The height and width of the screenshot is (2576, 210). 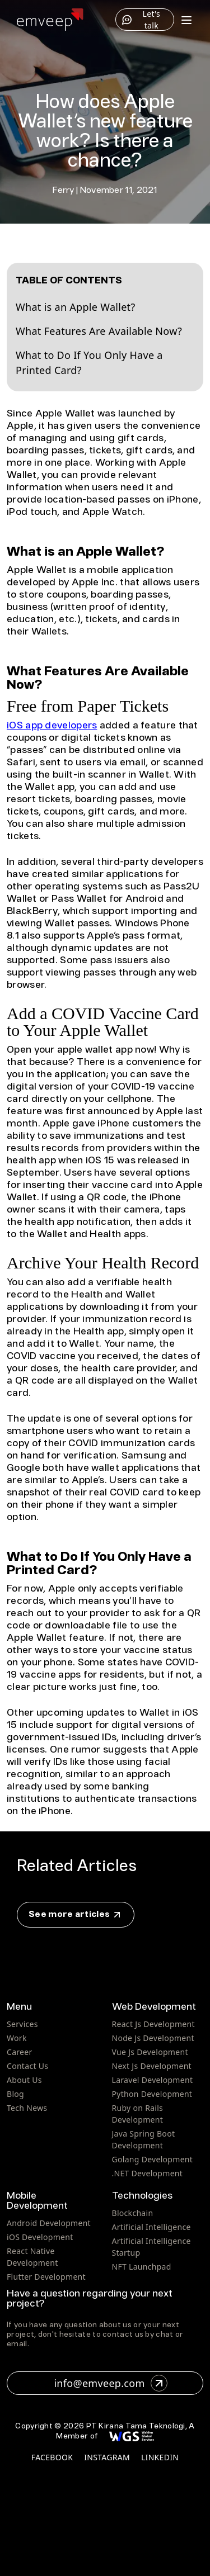 What do you see at coordinates (40, 2237) in the screenshot?
I see `iOS Development` at bounding box center [40, 2237].